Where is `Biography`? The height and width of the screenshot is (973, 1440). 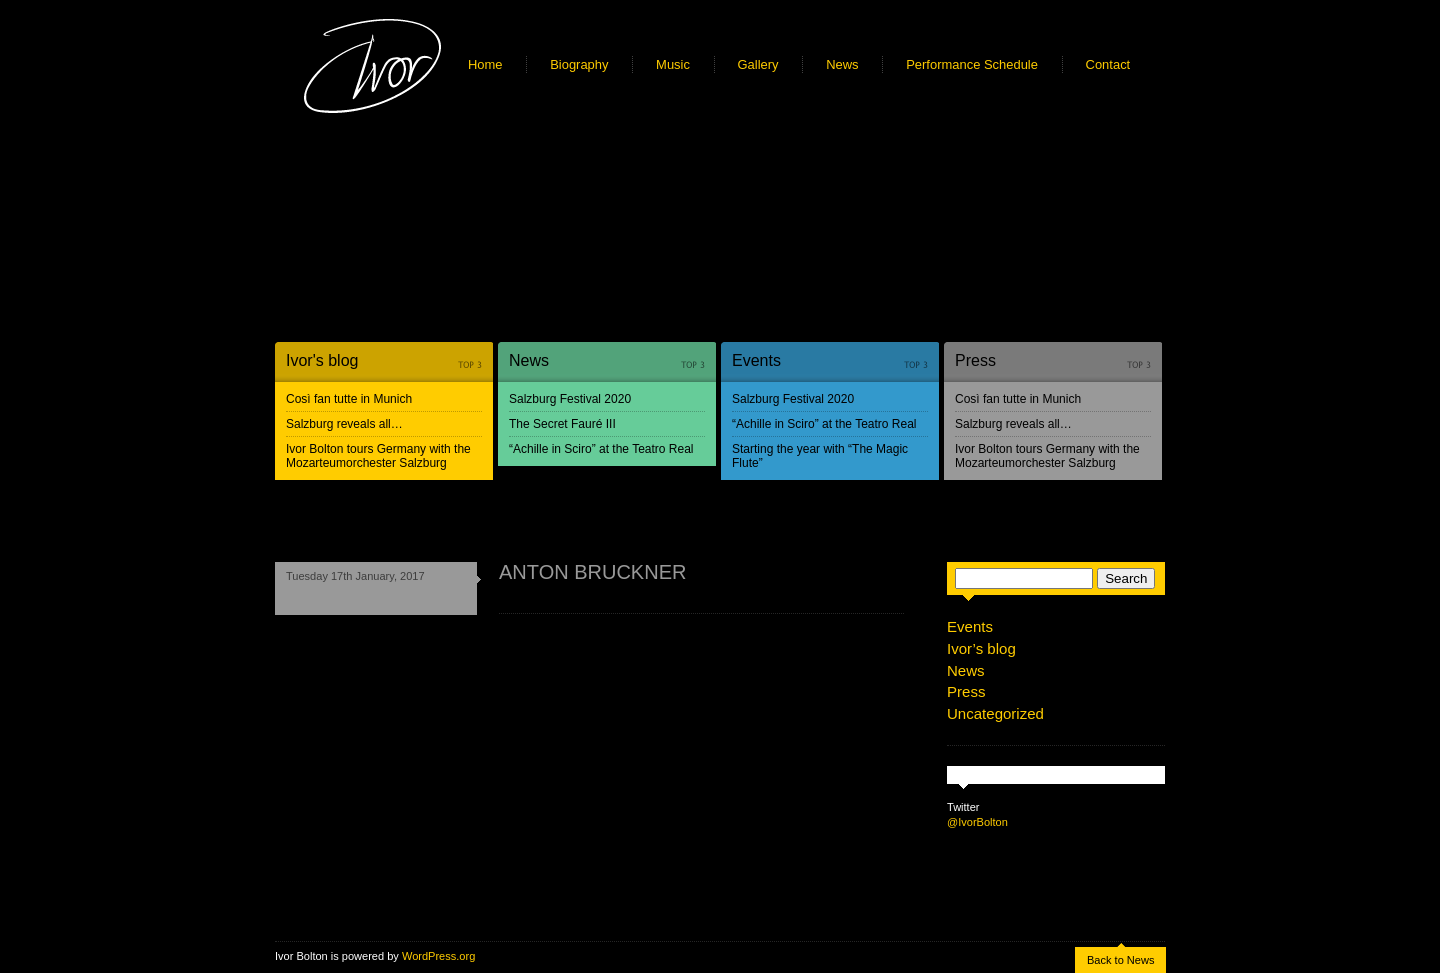
Biography is located at coordinates (579, 64).